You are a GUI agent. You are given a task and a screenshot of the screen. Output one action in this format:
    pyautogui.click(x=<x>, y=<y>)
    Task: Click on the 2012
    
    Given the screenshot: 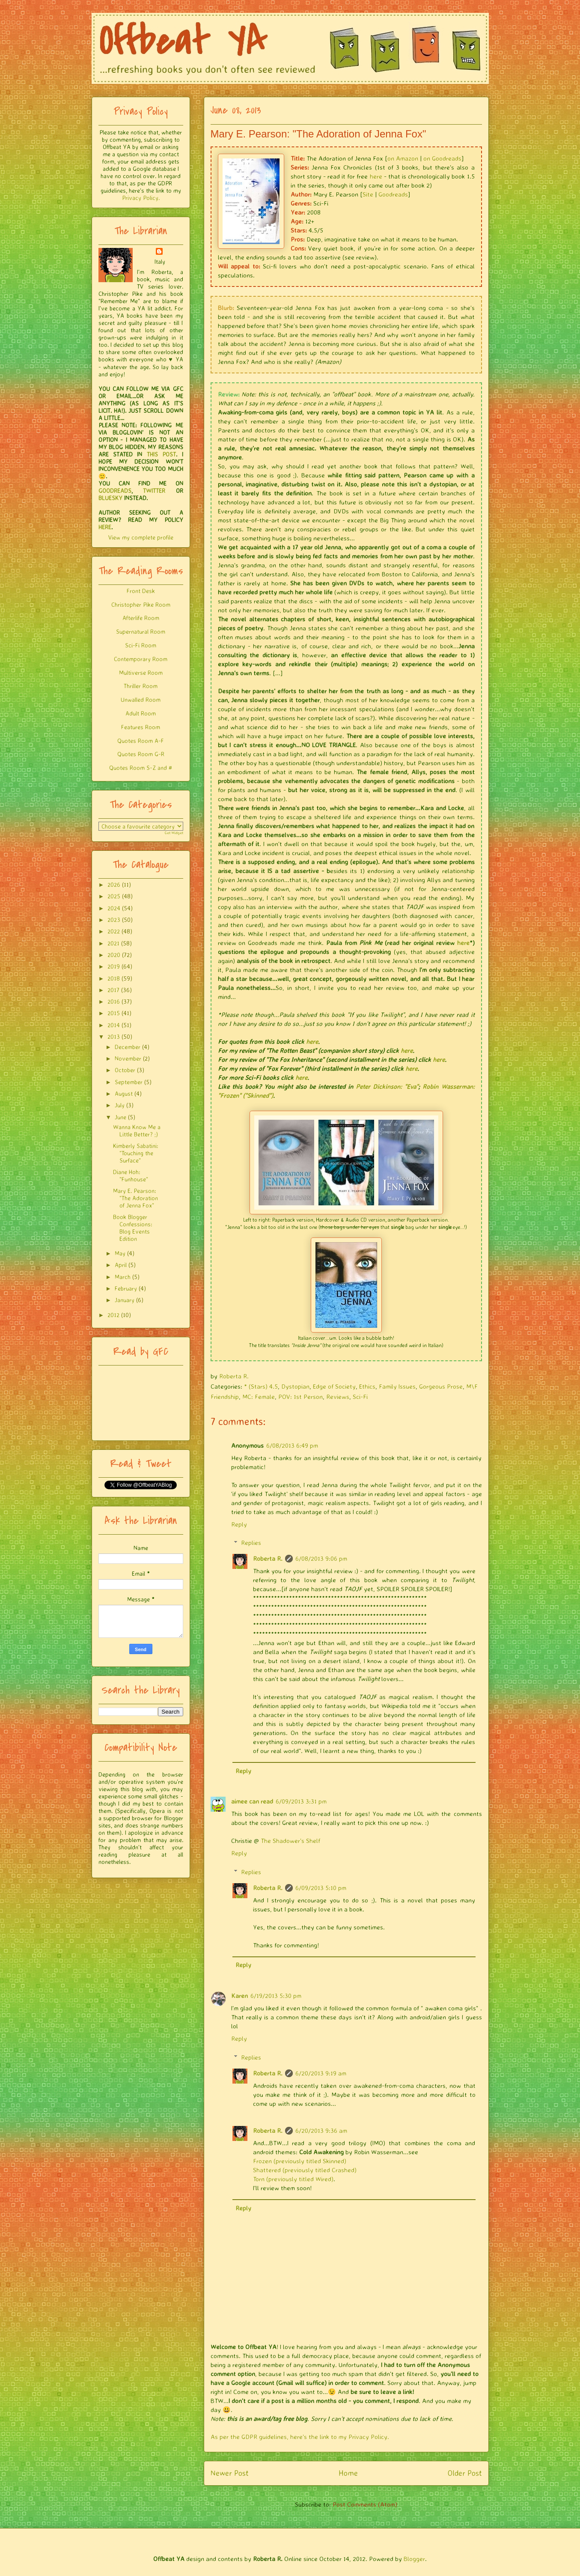 What is the action you would take?
    pyautogui.click(x=113, y=1314)
    